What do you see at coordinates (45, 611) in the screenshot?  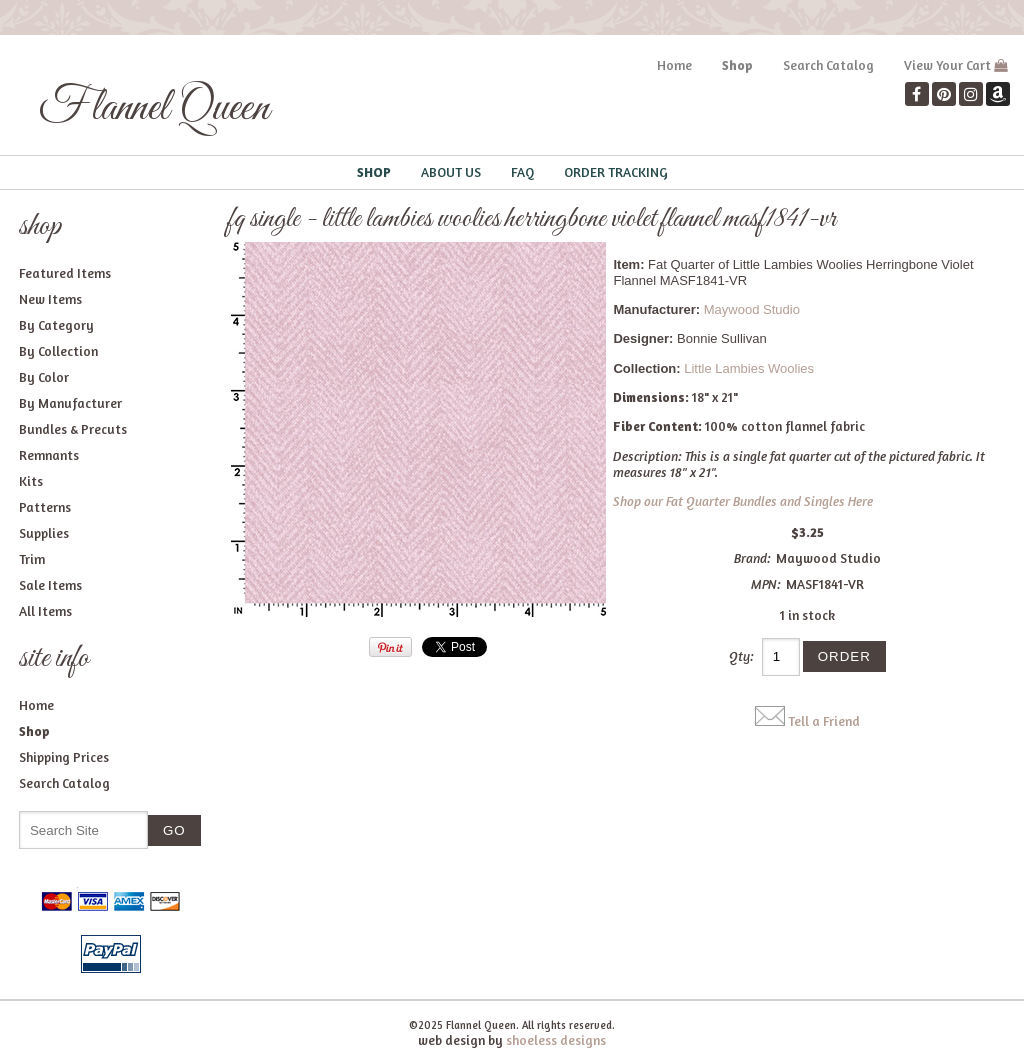 I see `All Items` at bounding box center [45, 611].